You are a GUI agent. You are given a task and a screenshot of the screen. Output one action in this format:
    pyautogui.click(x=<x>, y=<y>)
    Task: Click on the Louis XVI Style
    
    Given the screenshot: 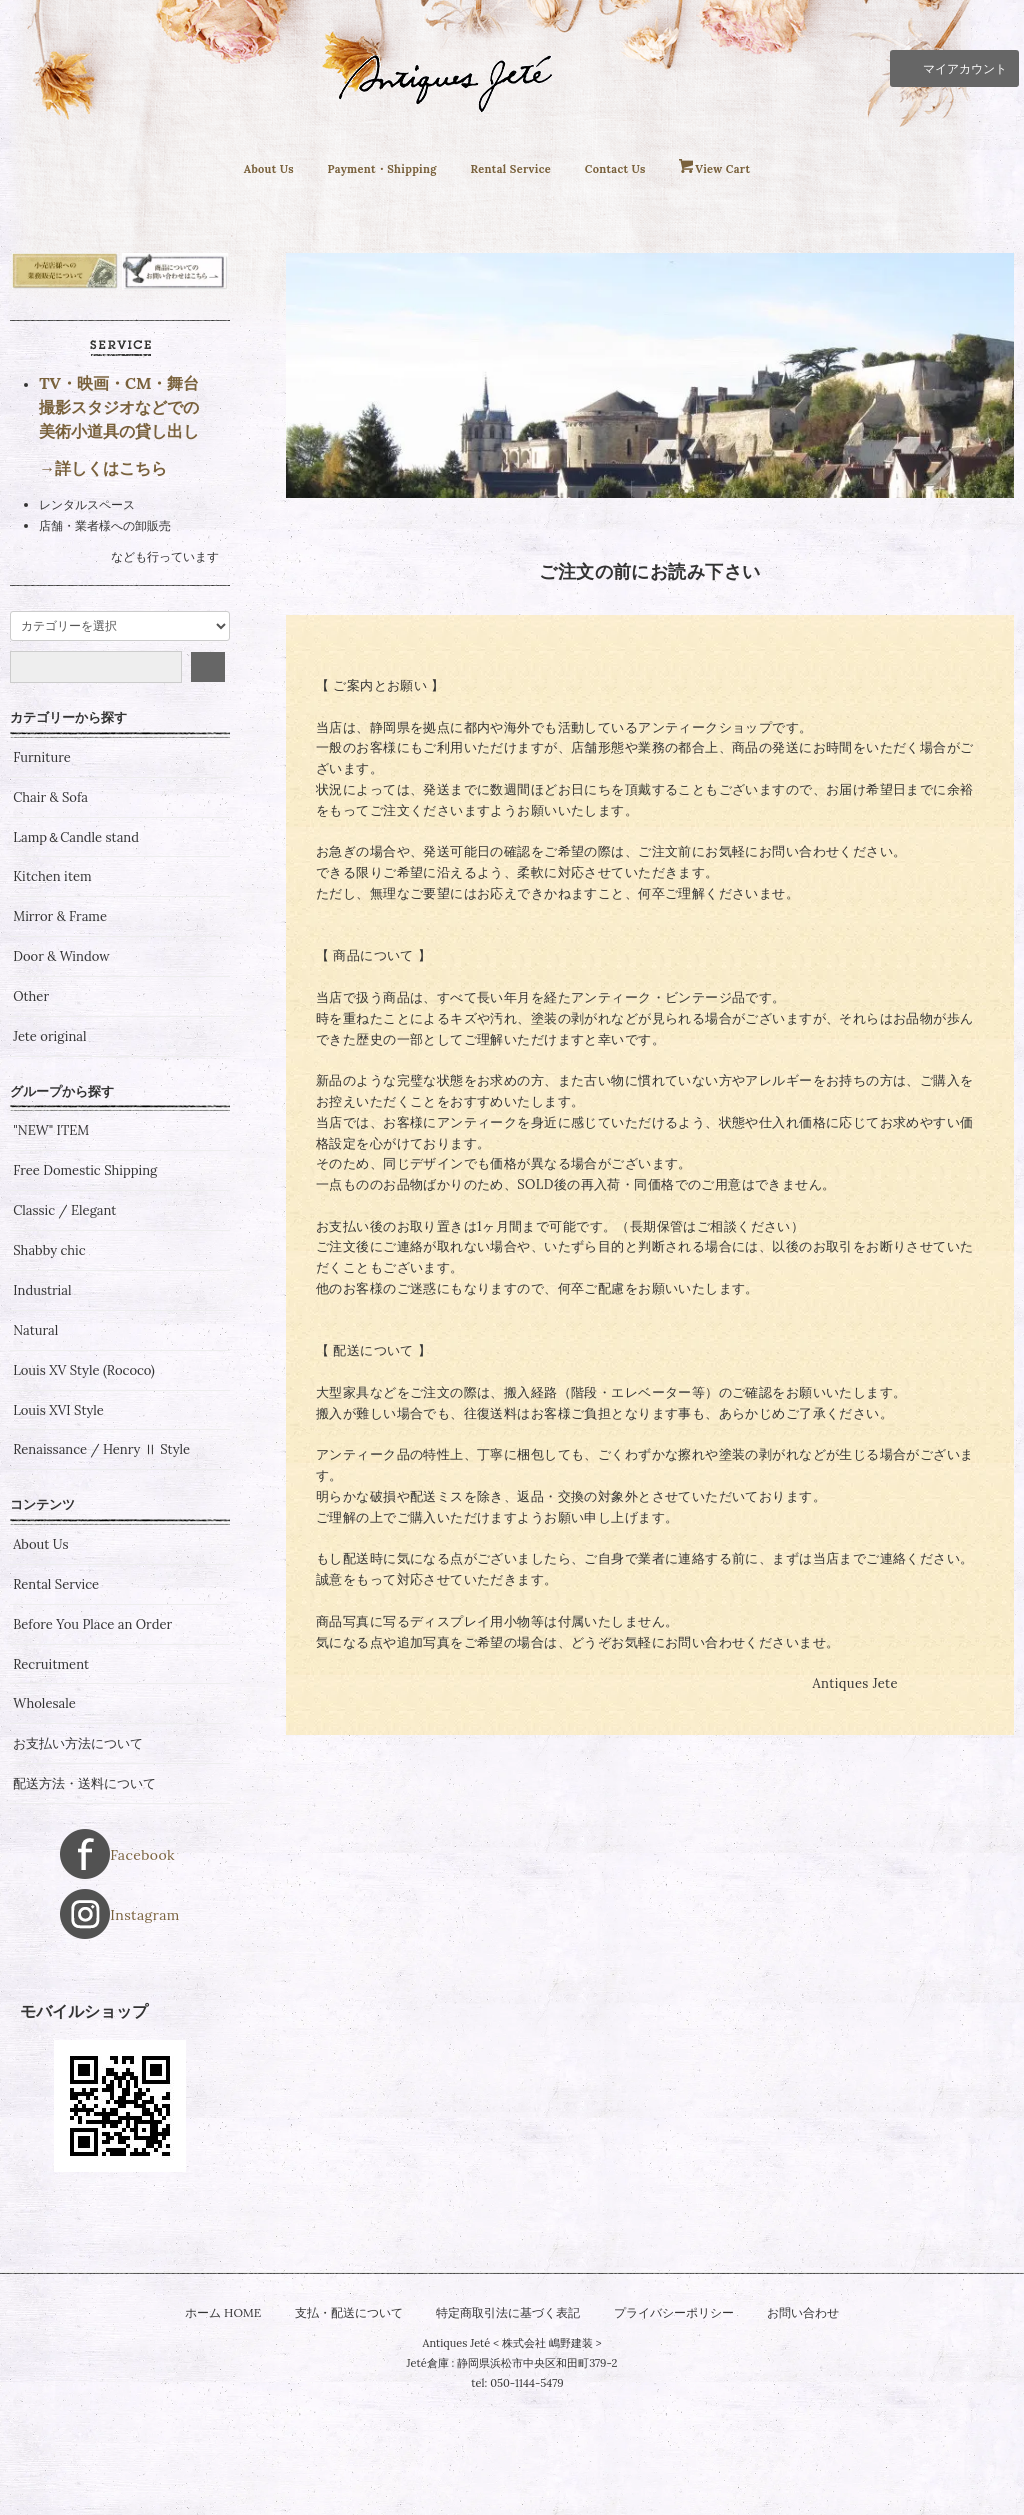 What is the action you would take?
    pyautogui.click(x=58, y=1531)
    